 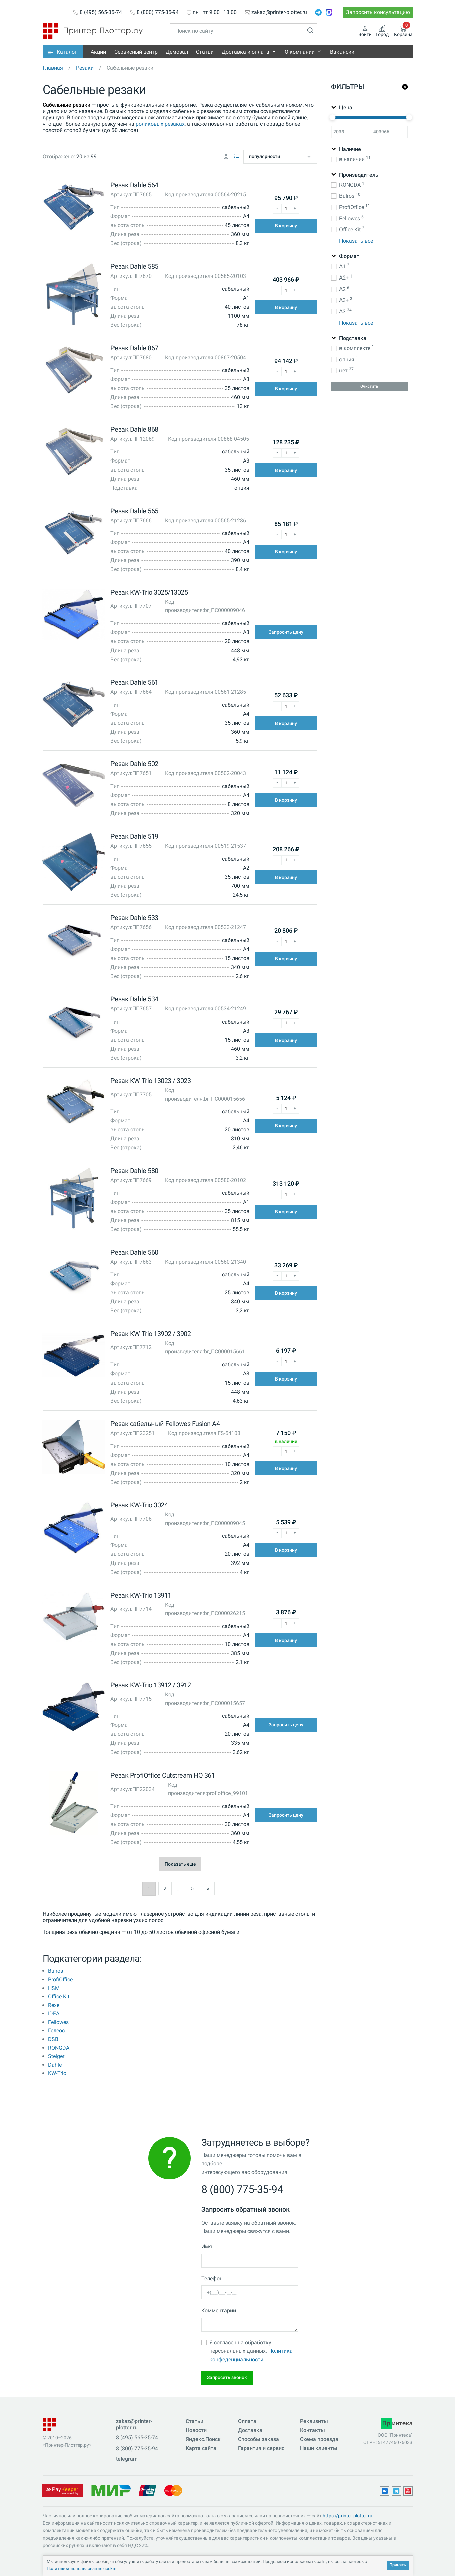 What do you see at coordinates (332, 117) in the screenshot?
I see `[slider]` at bounding box center [332, 117].